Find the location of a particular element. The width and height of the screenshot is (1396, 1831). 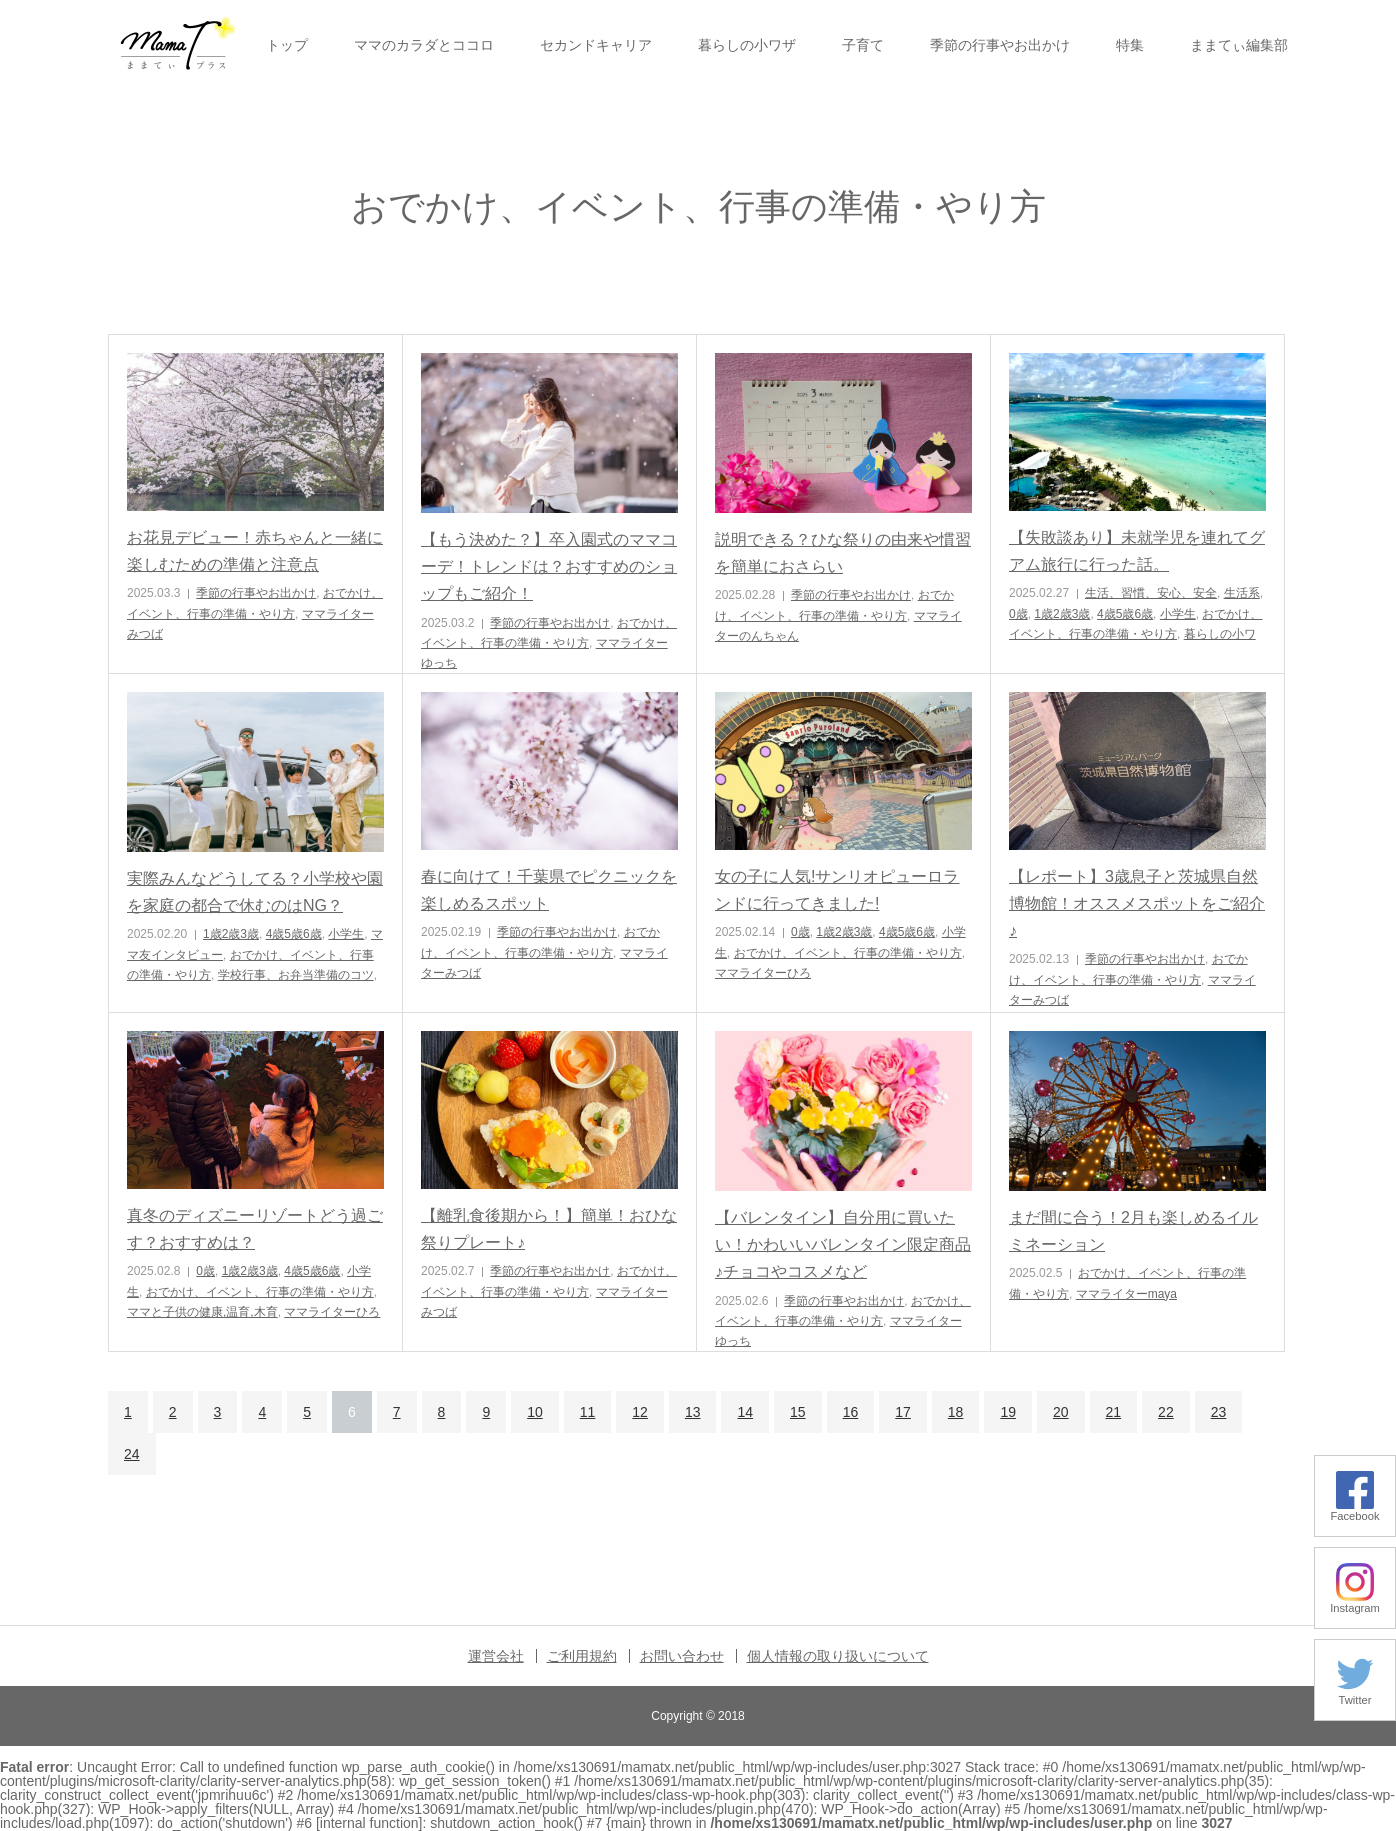

11 is located at coordinates (588, 1412).